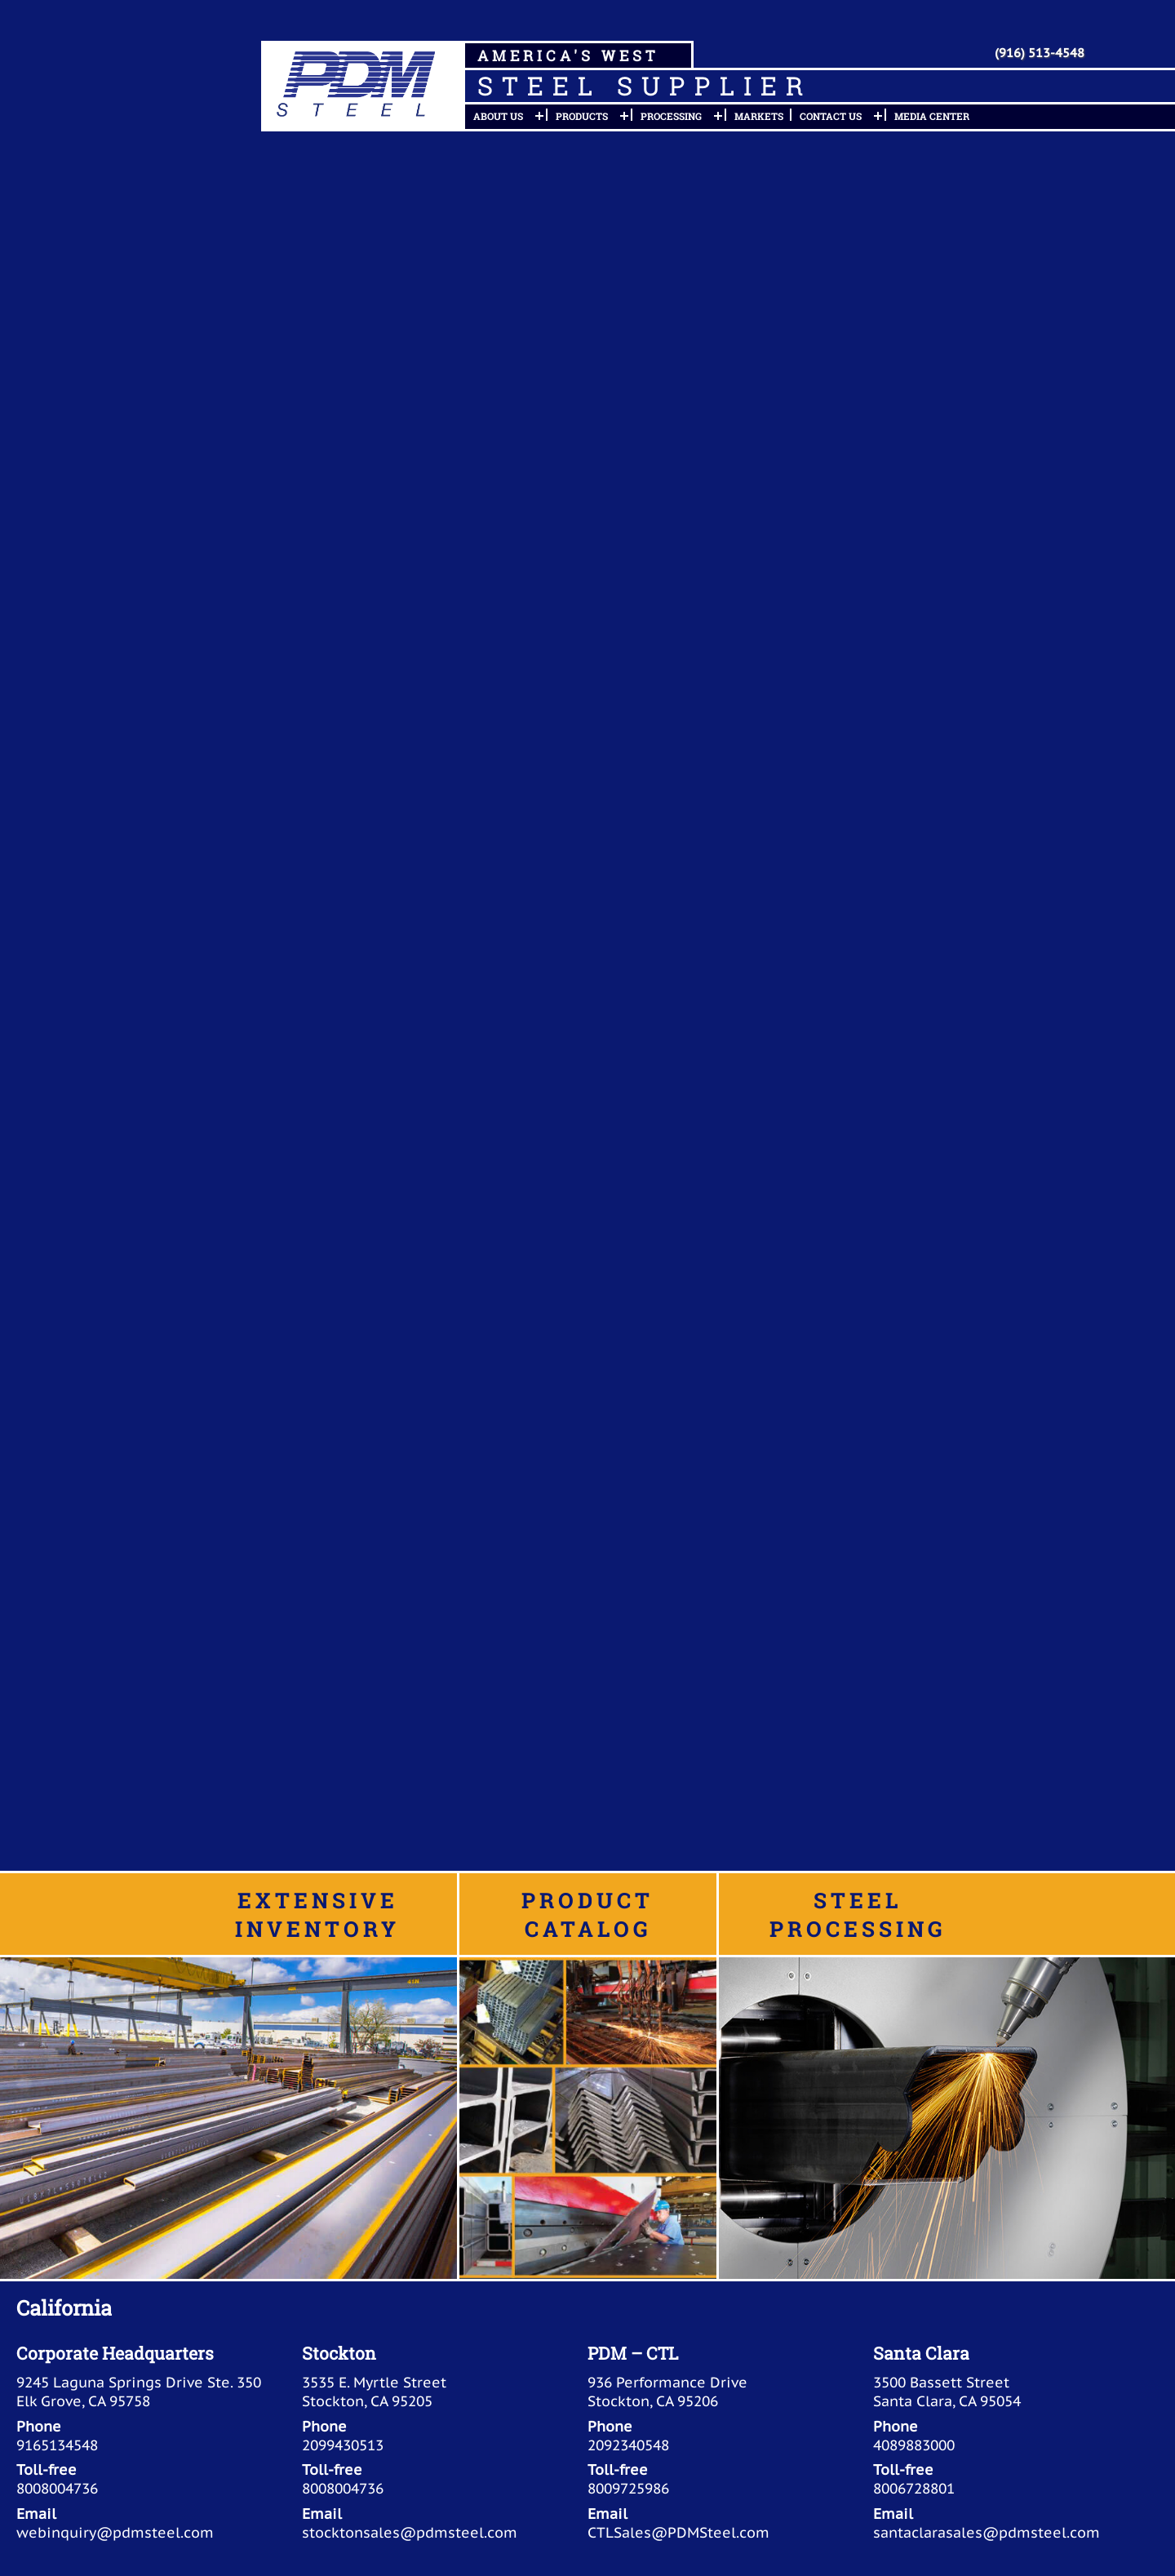 The width and height of the screenshot is (1175, 2576). Describe the element at coordinates (857, 1914) in the screenshot. I see `Steel Processing` at that location.